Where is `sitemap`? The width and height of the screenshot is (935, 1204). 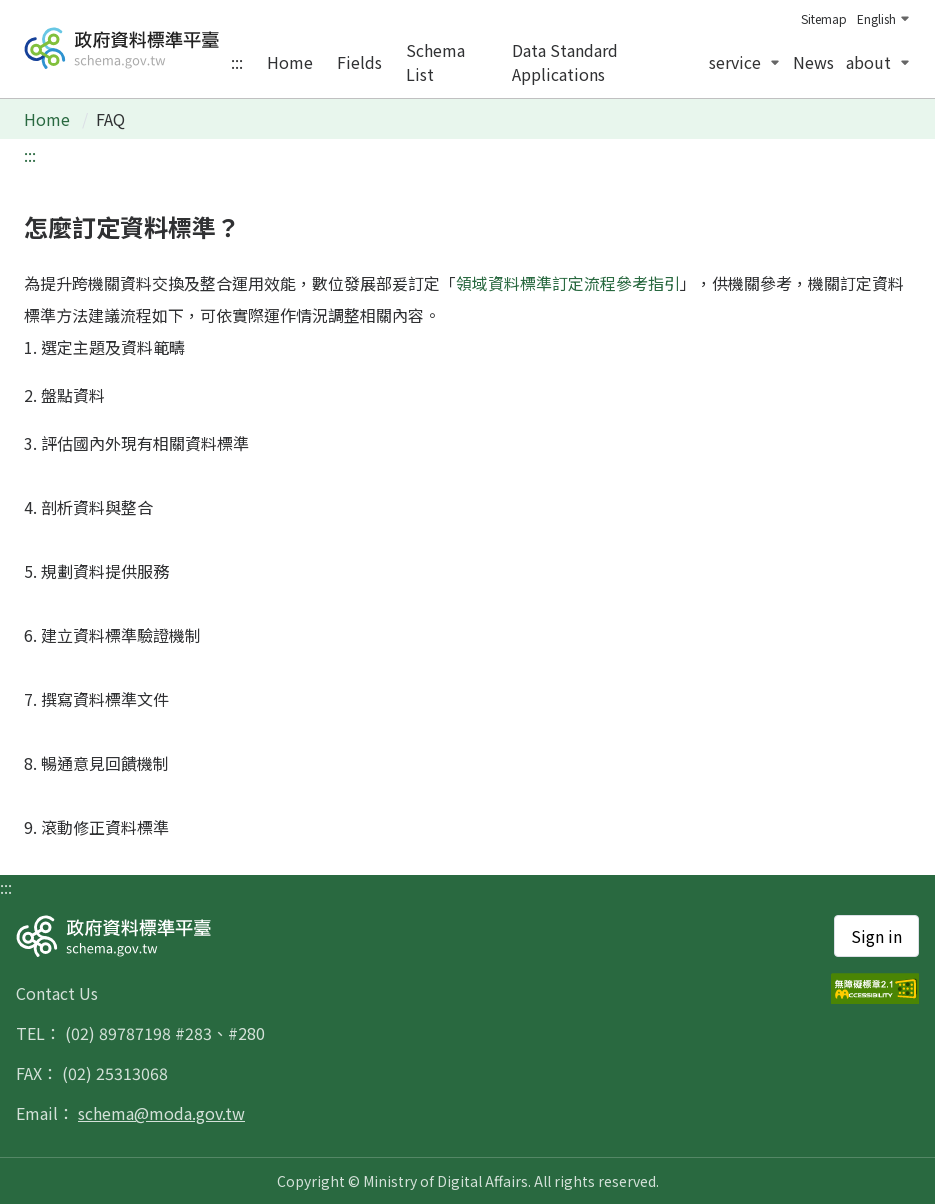 sitemap is located at coordinates (824, 18).